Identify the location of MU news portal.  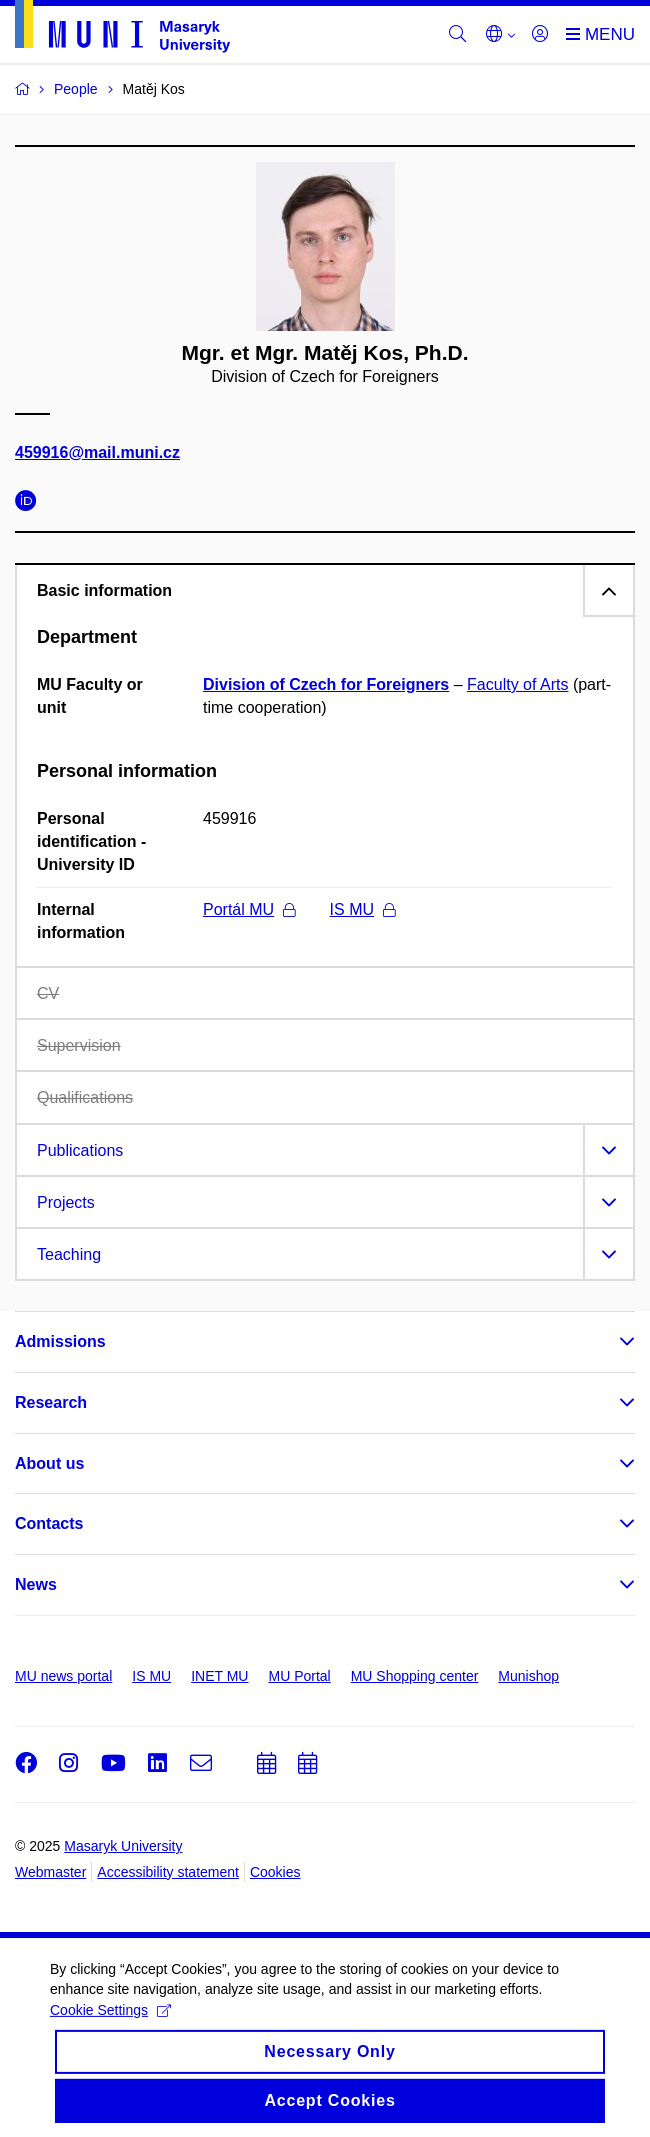
(63, 1676).